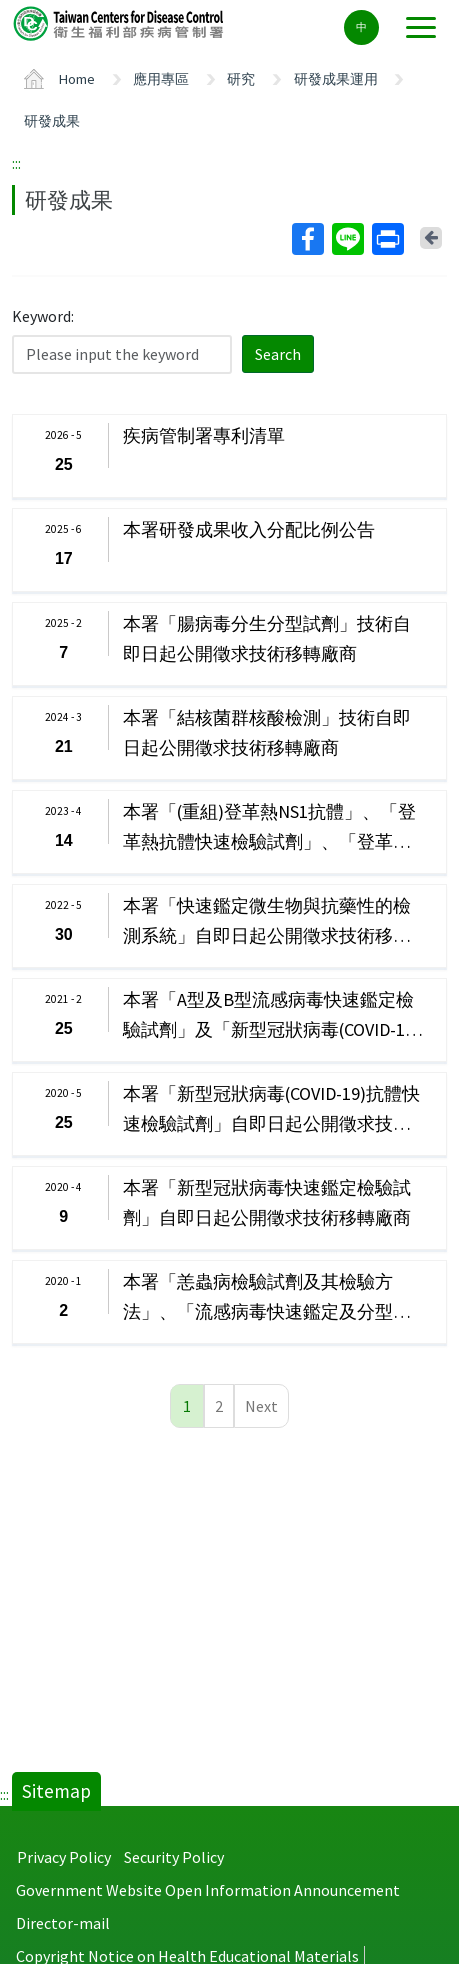 This screenshot has height=1964, width=459. I want to click on 應用專區, so click(161, 79).